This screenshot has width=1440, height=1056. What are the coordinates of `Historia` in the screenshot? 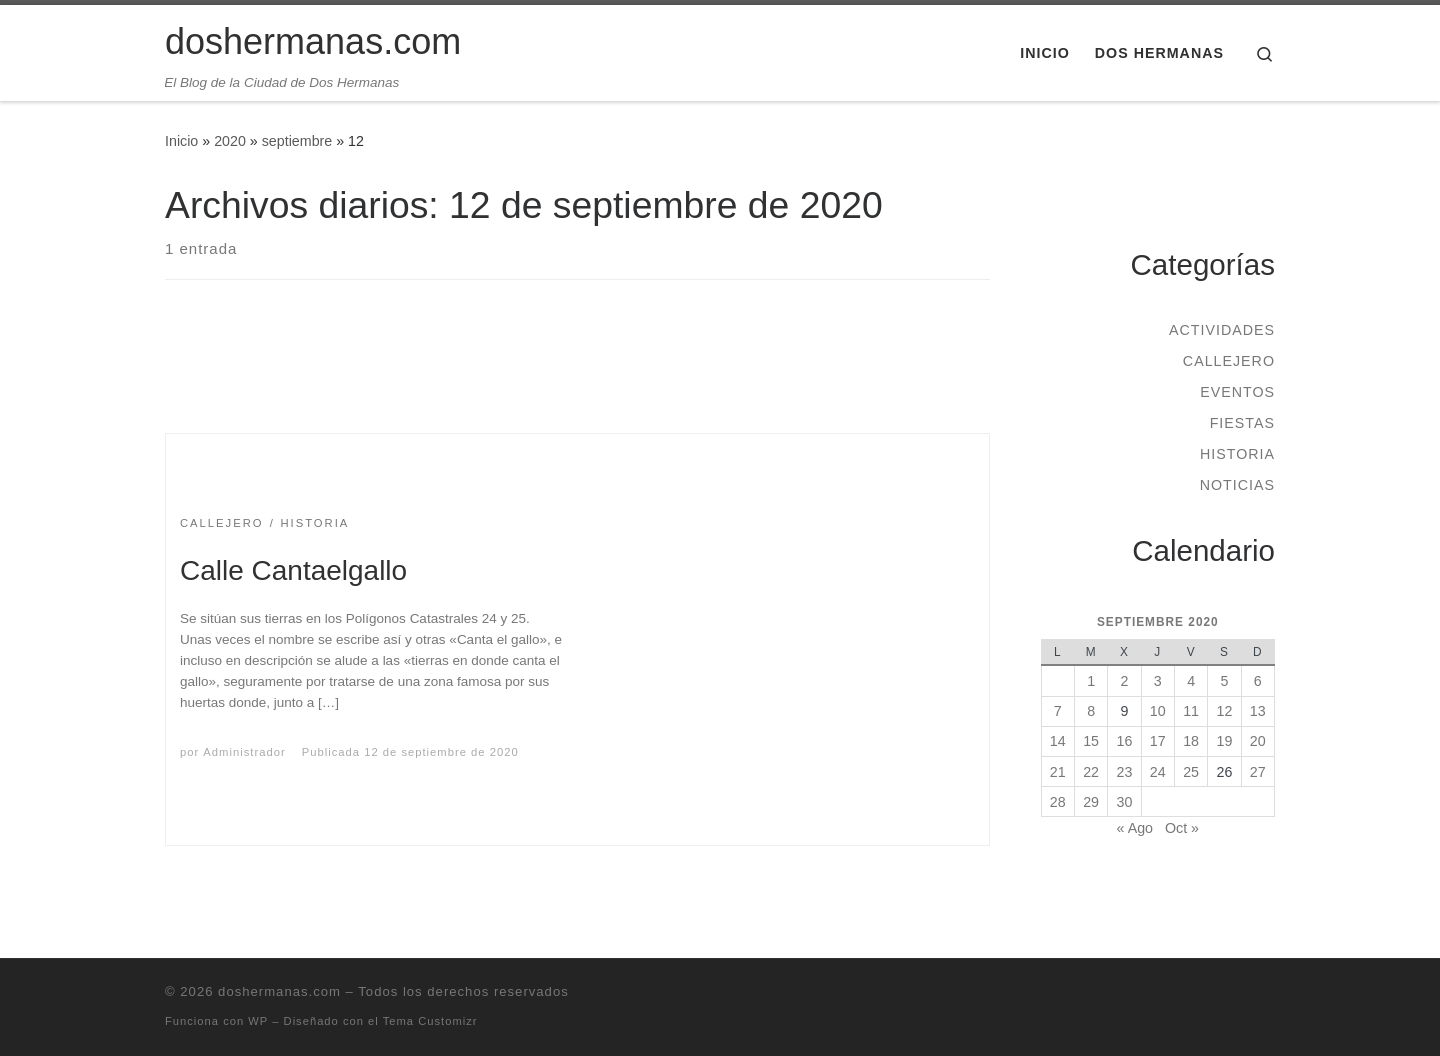 It's located at (1237, 454).